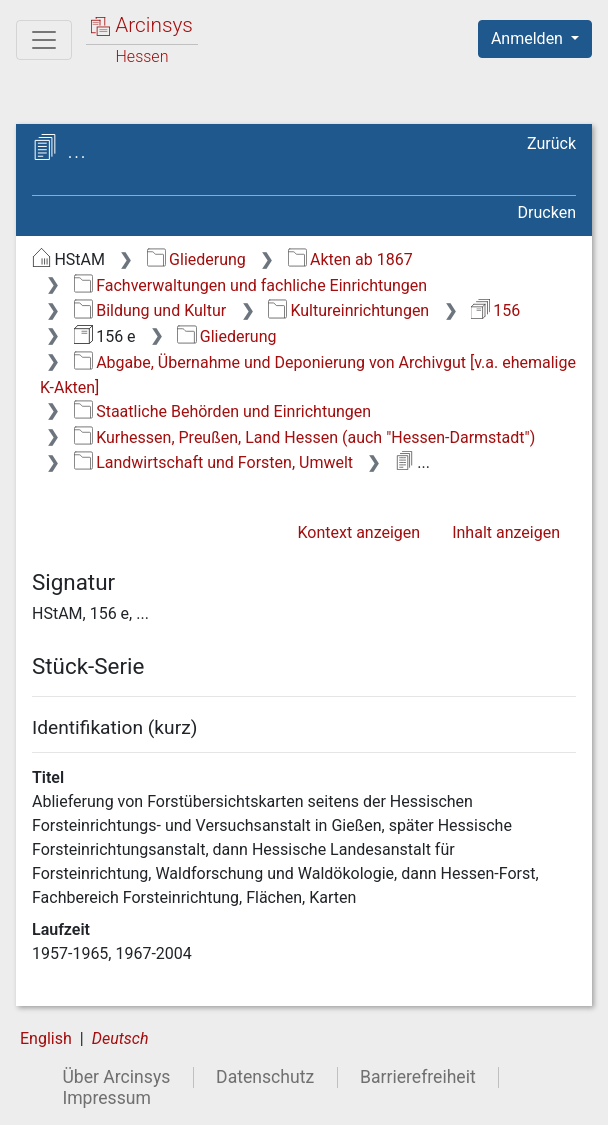 This screenshot has width=608, height=1125. Describe the element at coordinates (213, 462) in the screenshot. I see `Landwirtschaft und Forsten, Umwelt` at that location.